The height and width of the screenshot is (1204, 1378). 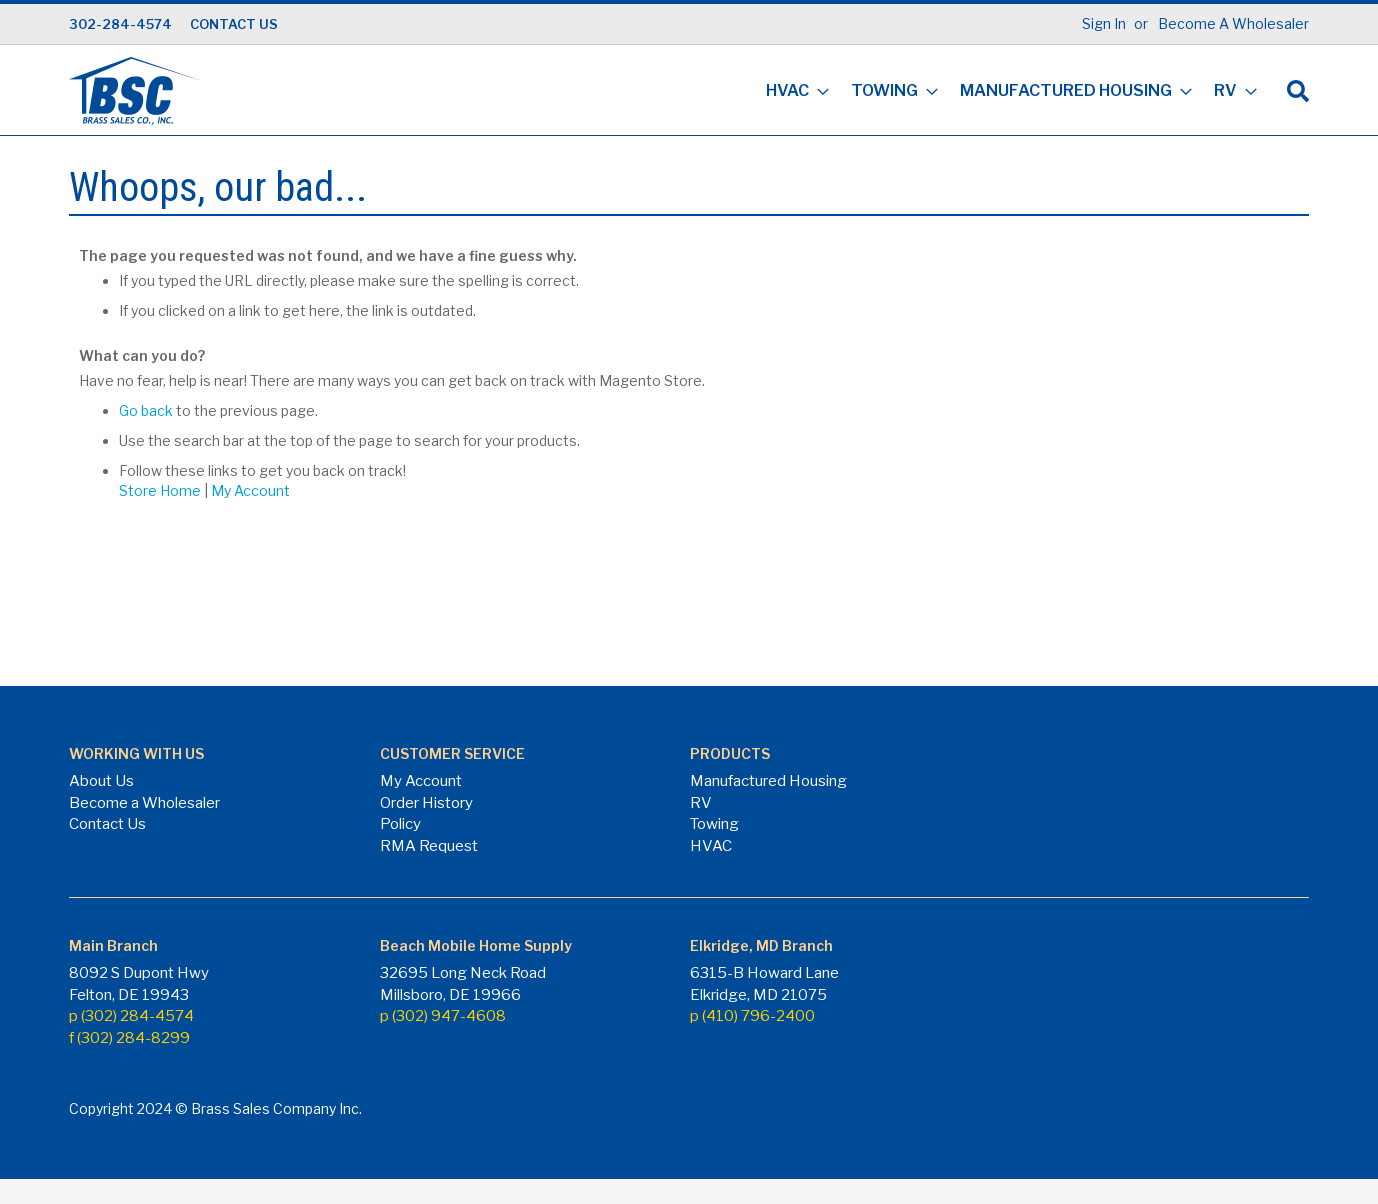 What do you see at coordinates (1104, 23) in the screenshot?
I see `Sign In` at bounding box center [1104, 23].